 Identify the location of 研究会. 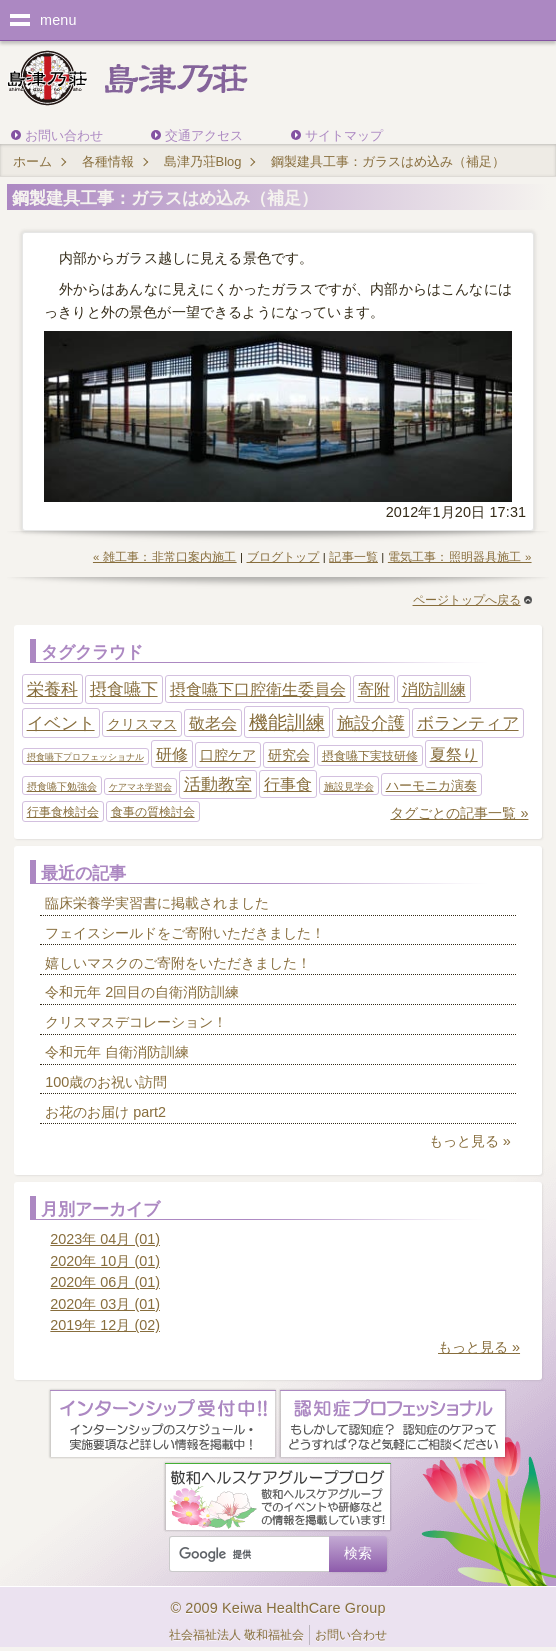
(289, 755).